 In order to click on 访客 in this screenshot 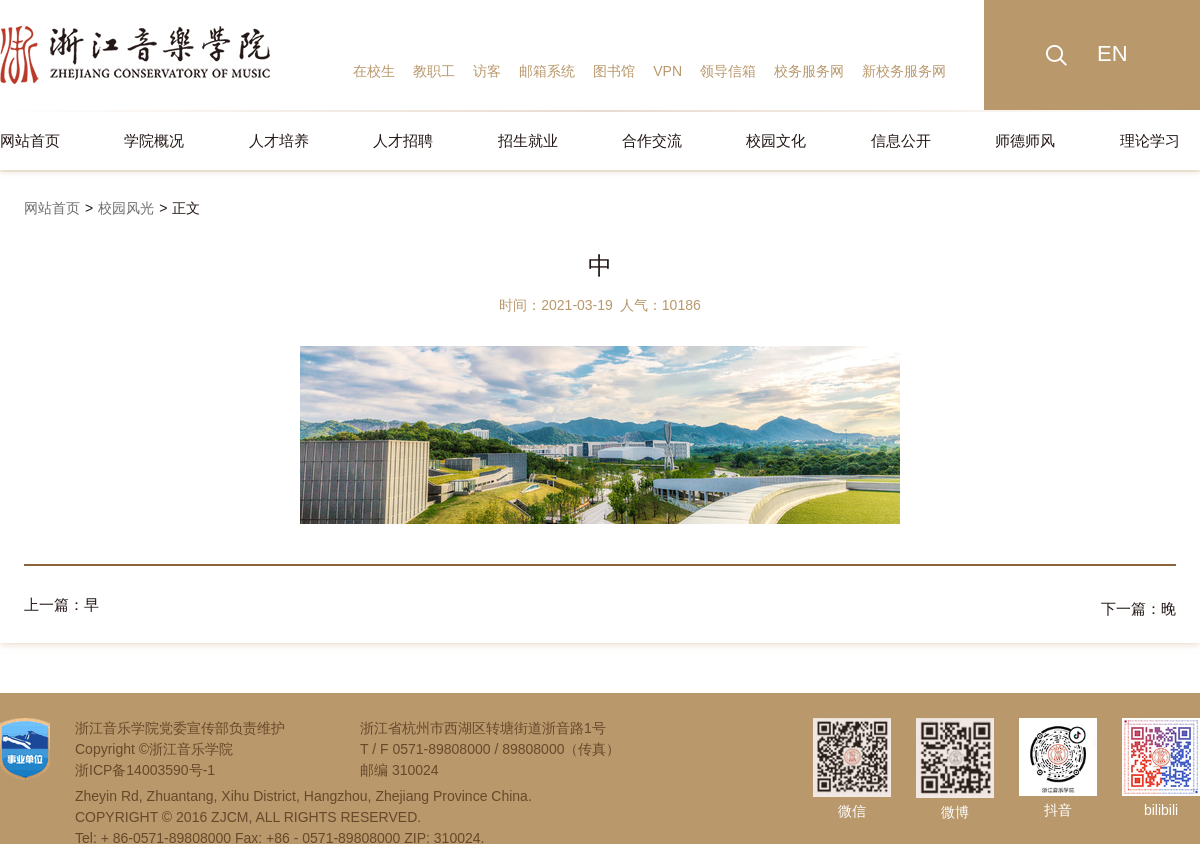, I will do `click(487, 71)`.